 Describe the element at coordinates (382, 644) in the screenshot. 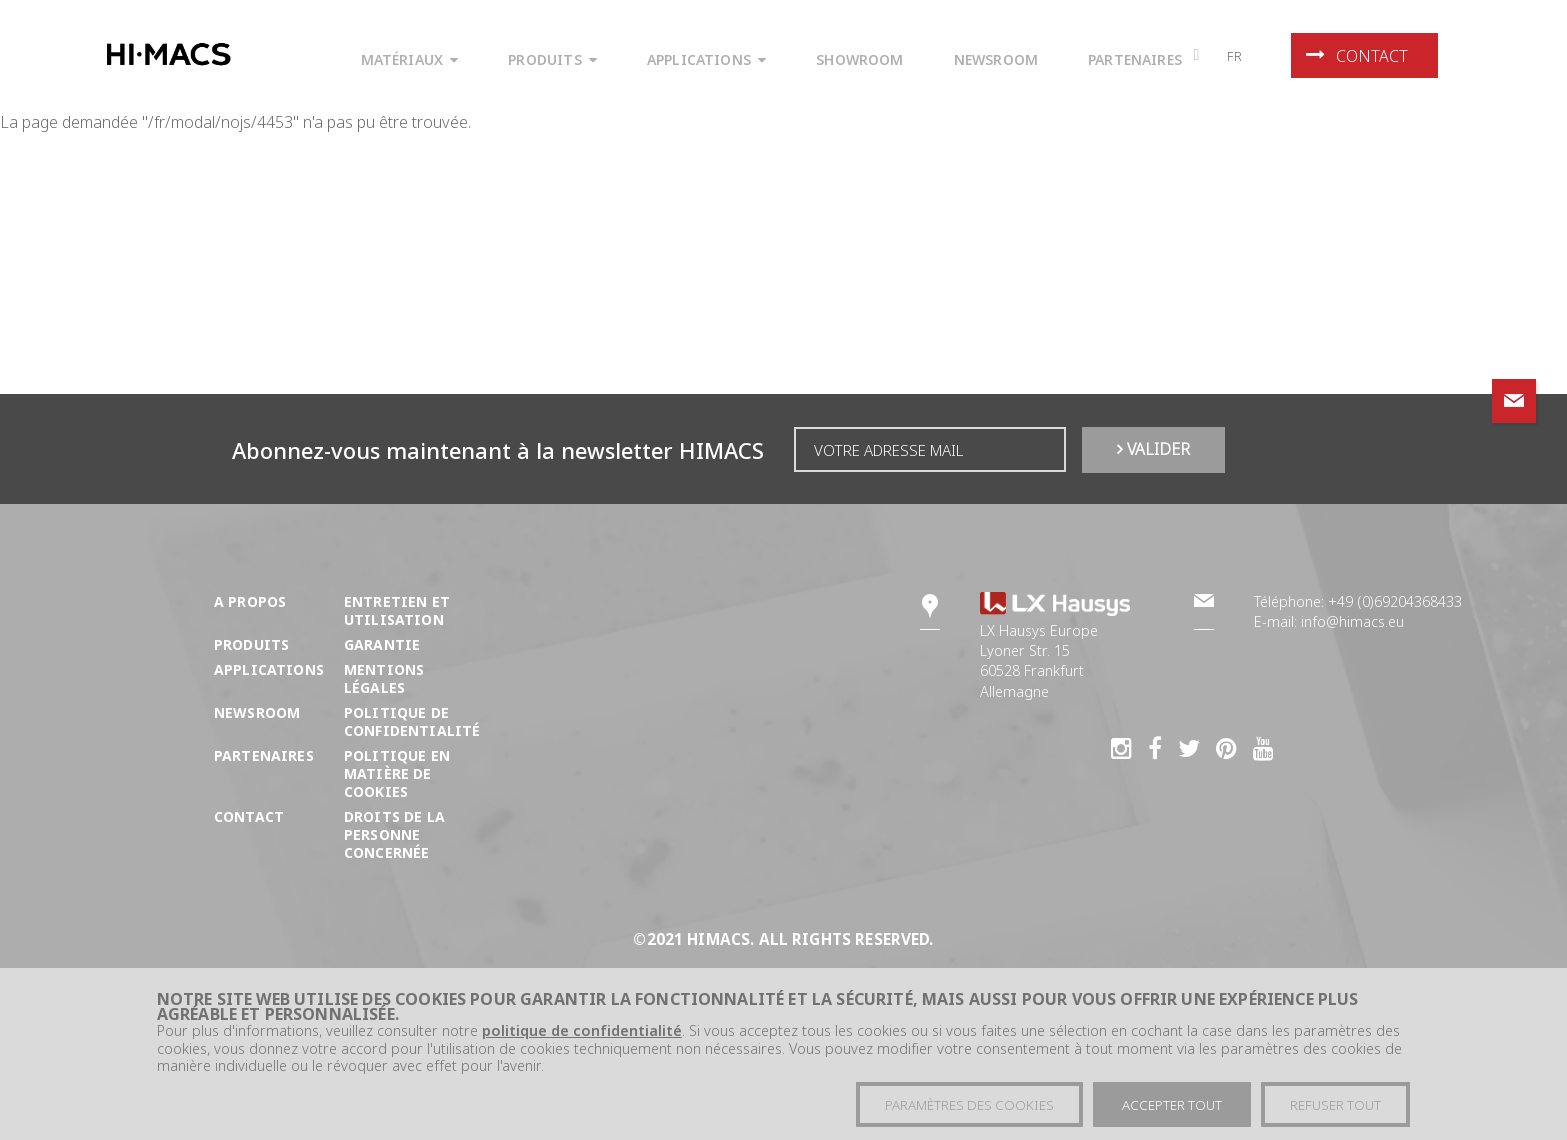

I see `Garantie` at that location.